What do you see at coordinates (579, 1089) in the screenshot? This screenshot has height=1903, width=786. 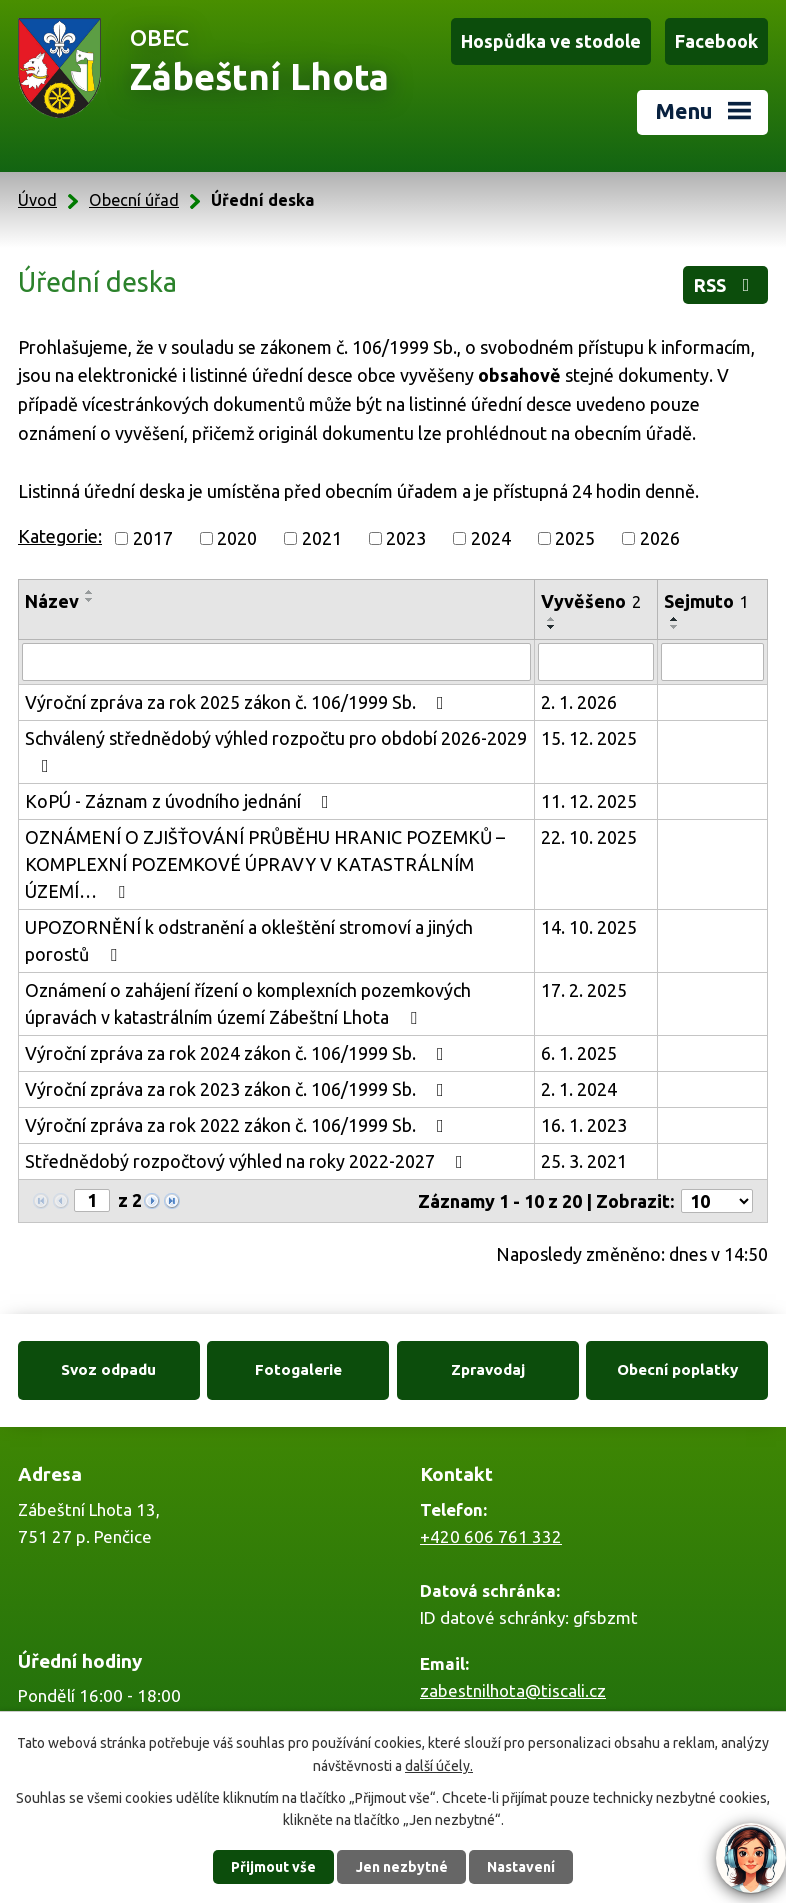 I see `2. 1. 2024` at bounding box center [579, 1089].